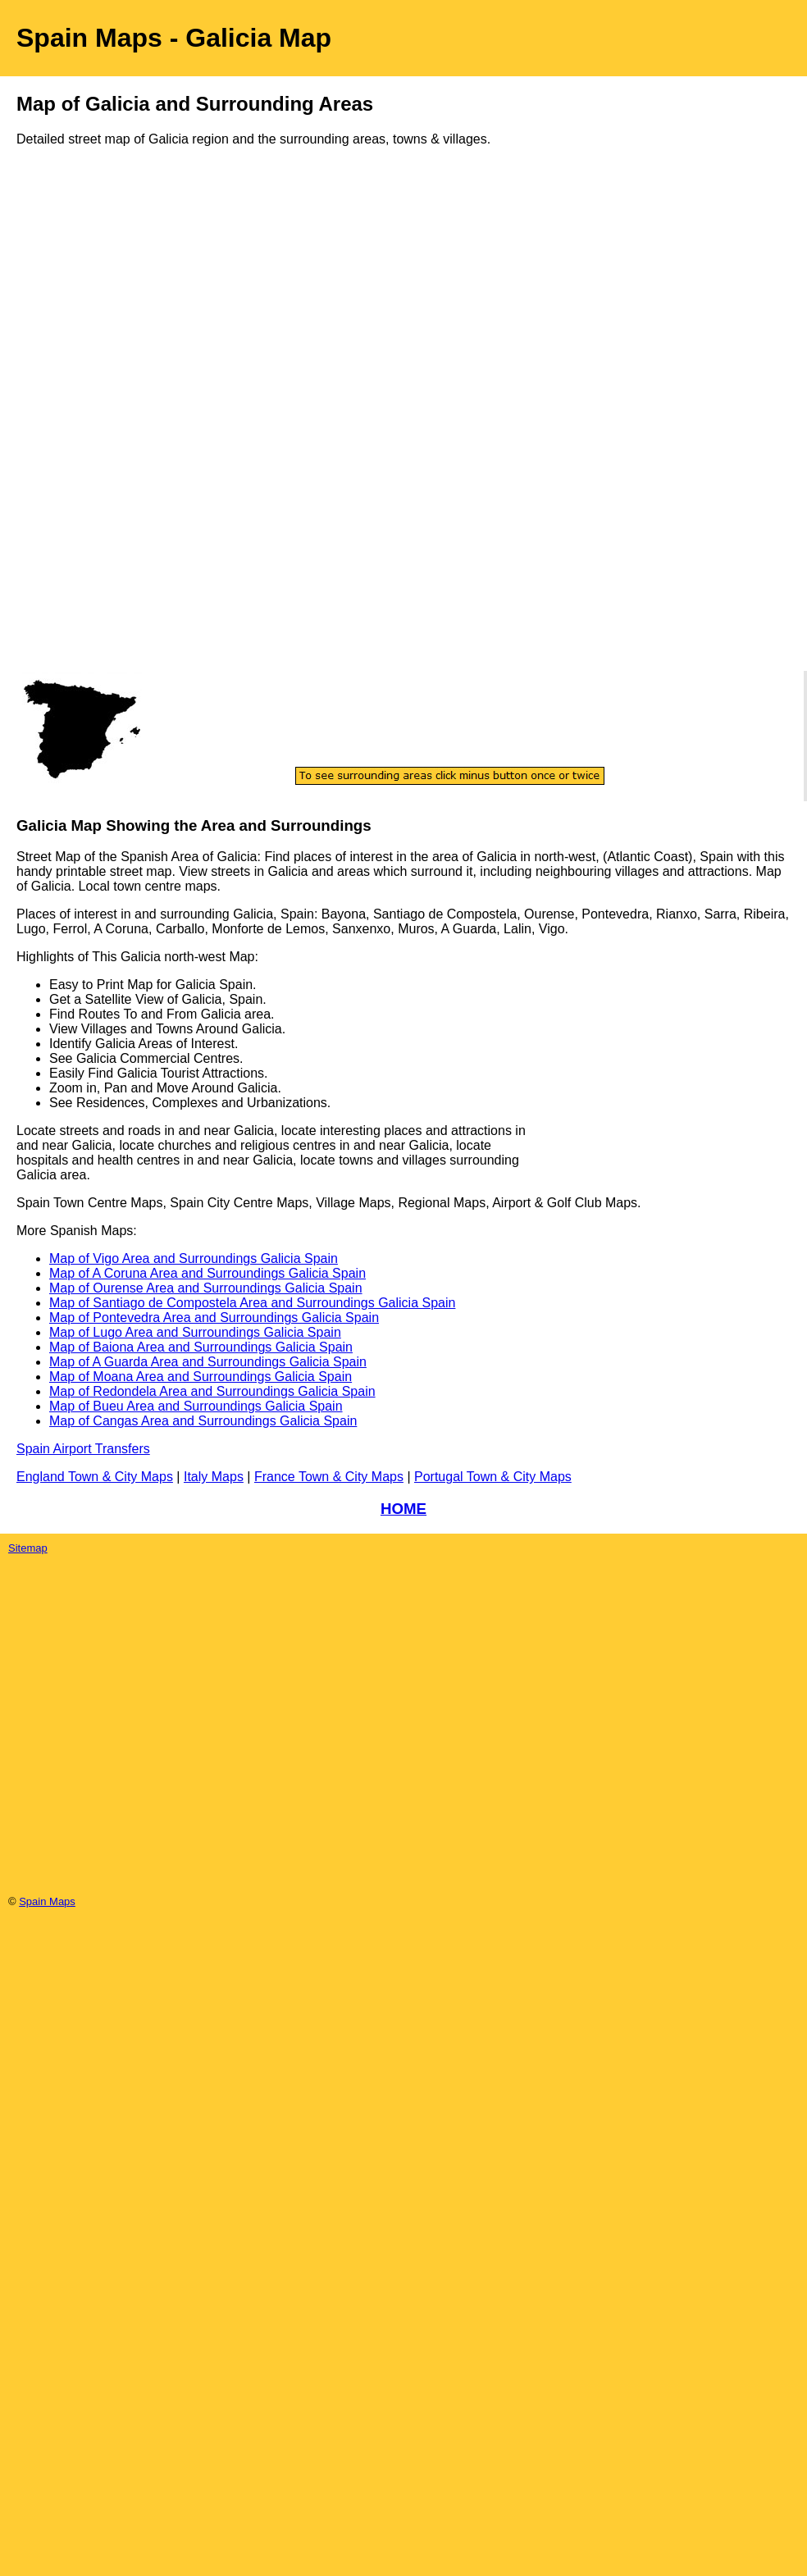  What do you see at coordinates (195, 1332) in the screenshot?
I see `Map of Lugo Area and Surroundings Galicia Spain` at bounding box center [195, 1332].